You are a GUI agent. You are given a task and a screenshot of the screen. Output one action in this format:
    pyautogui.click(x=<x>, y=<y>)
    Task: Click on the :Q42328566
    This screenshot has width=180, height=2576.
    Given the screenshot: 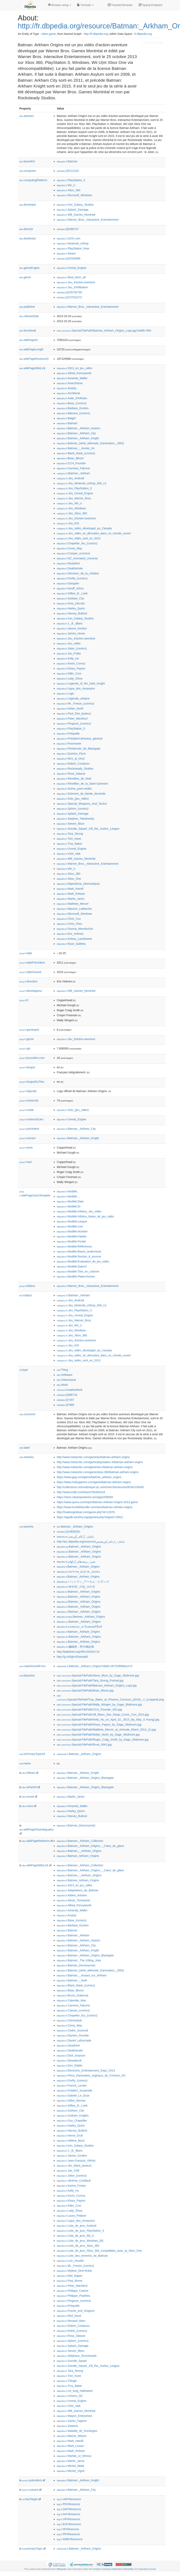 What is the action you would take?
    pyautogui.click(x=68, y=258)
    